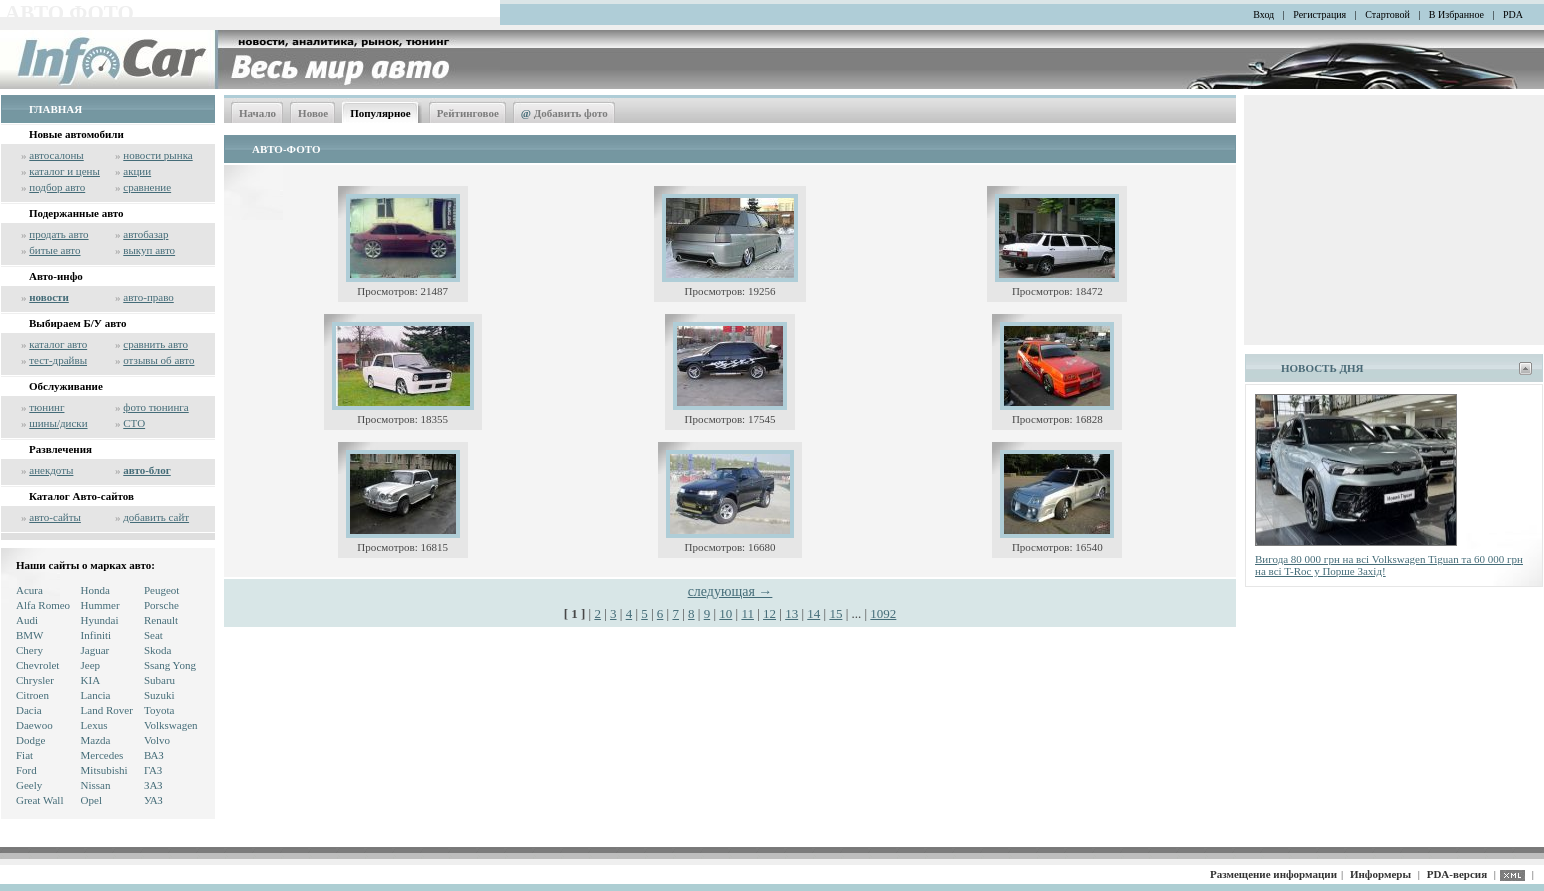 The height and width of the screenshot is (891, 1544). What do you see at coordinates (564, 113) in the screenshot?
I see `Добавить фото` at bounding box center [564, 113].